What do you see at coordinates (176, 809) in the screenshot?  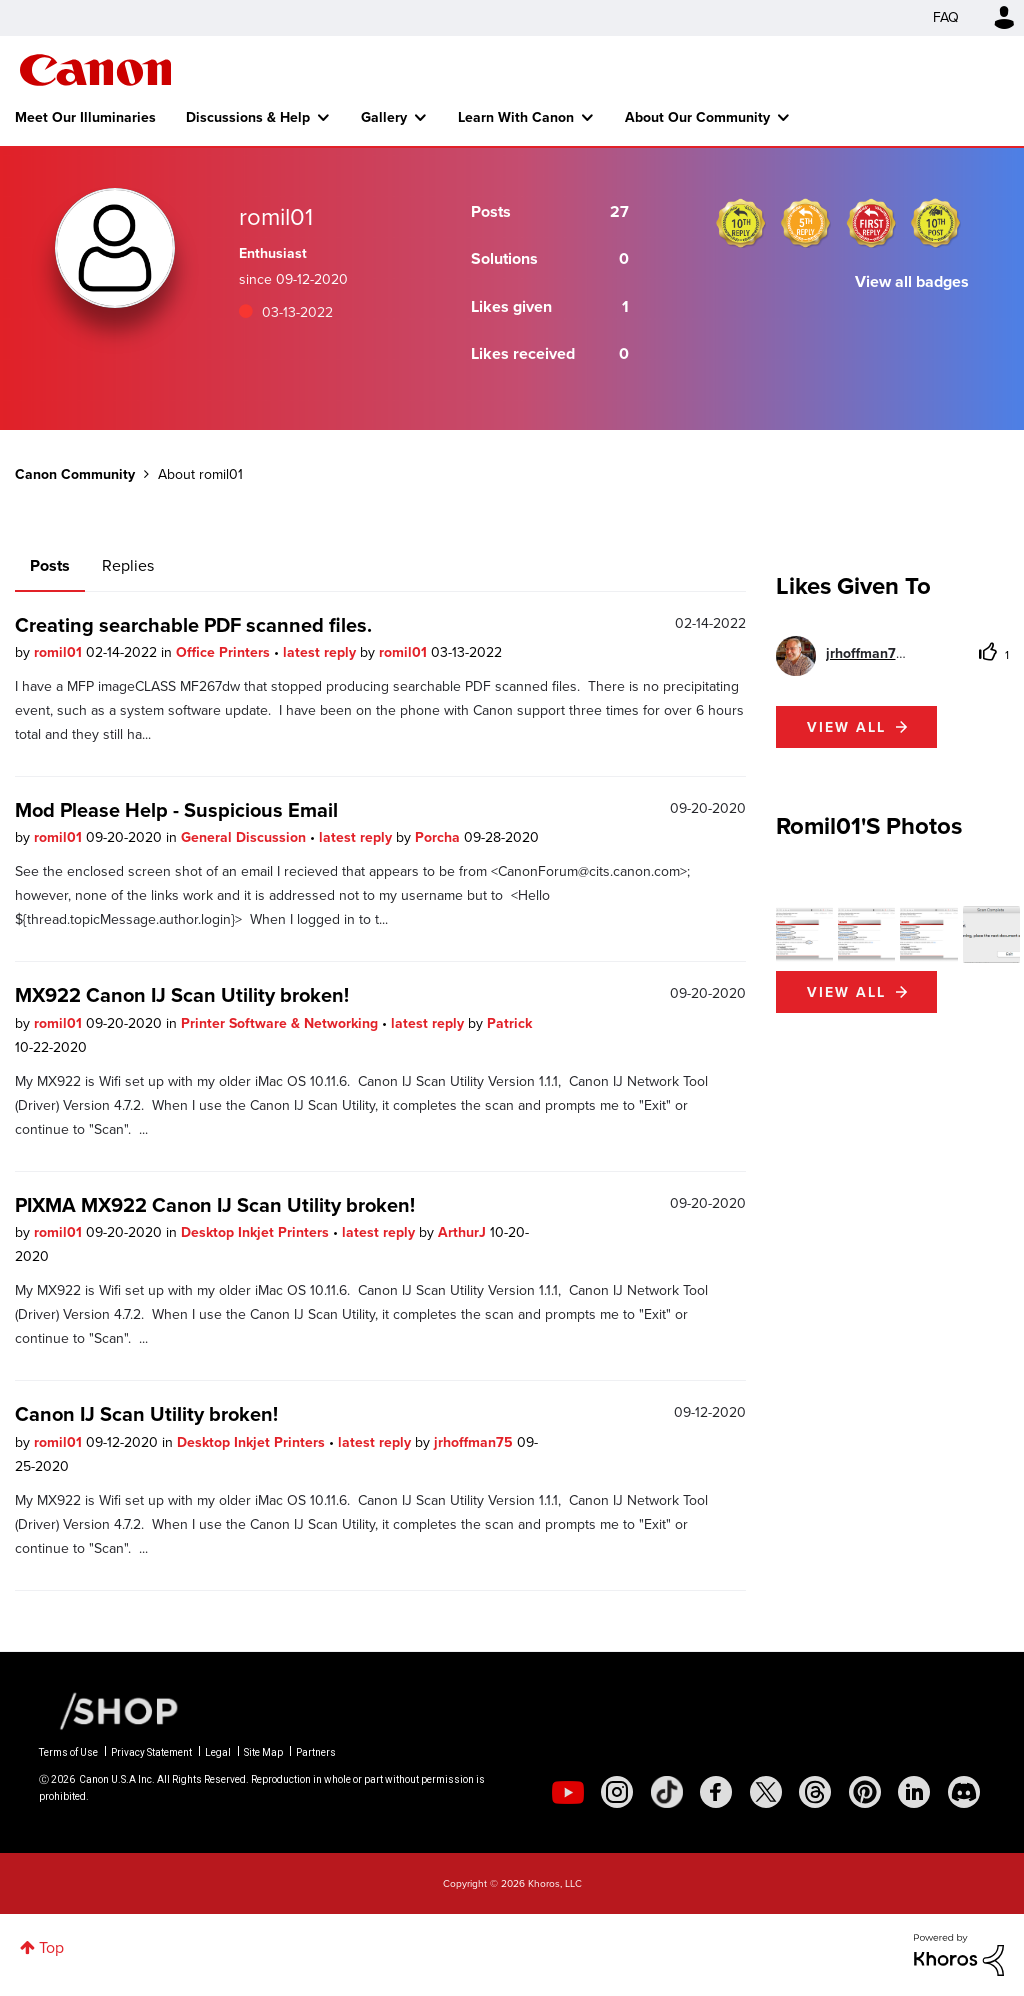 I see `Mod Please Help - Suspicious Email` at bounding box center [176, 809].